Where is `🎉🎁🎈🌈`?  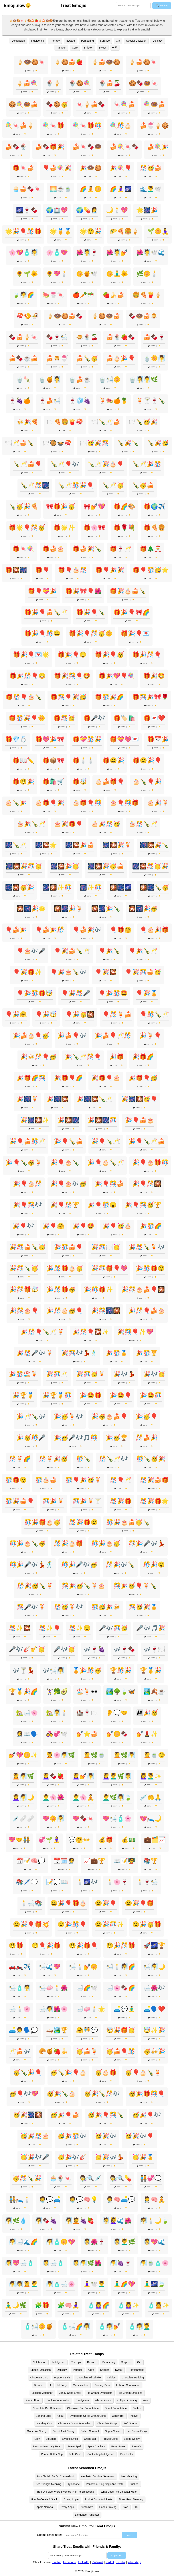
🎉🎁🎈🌈 is located at coordinates (68, 1078).